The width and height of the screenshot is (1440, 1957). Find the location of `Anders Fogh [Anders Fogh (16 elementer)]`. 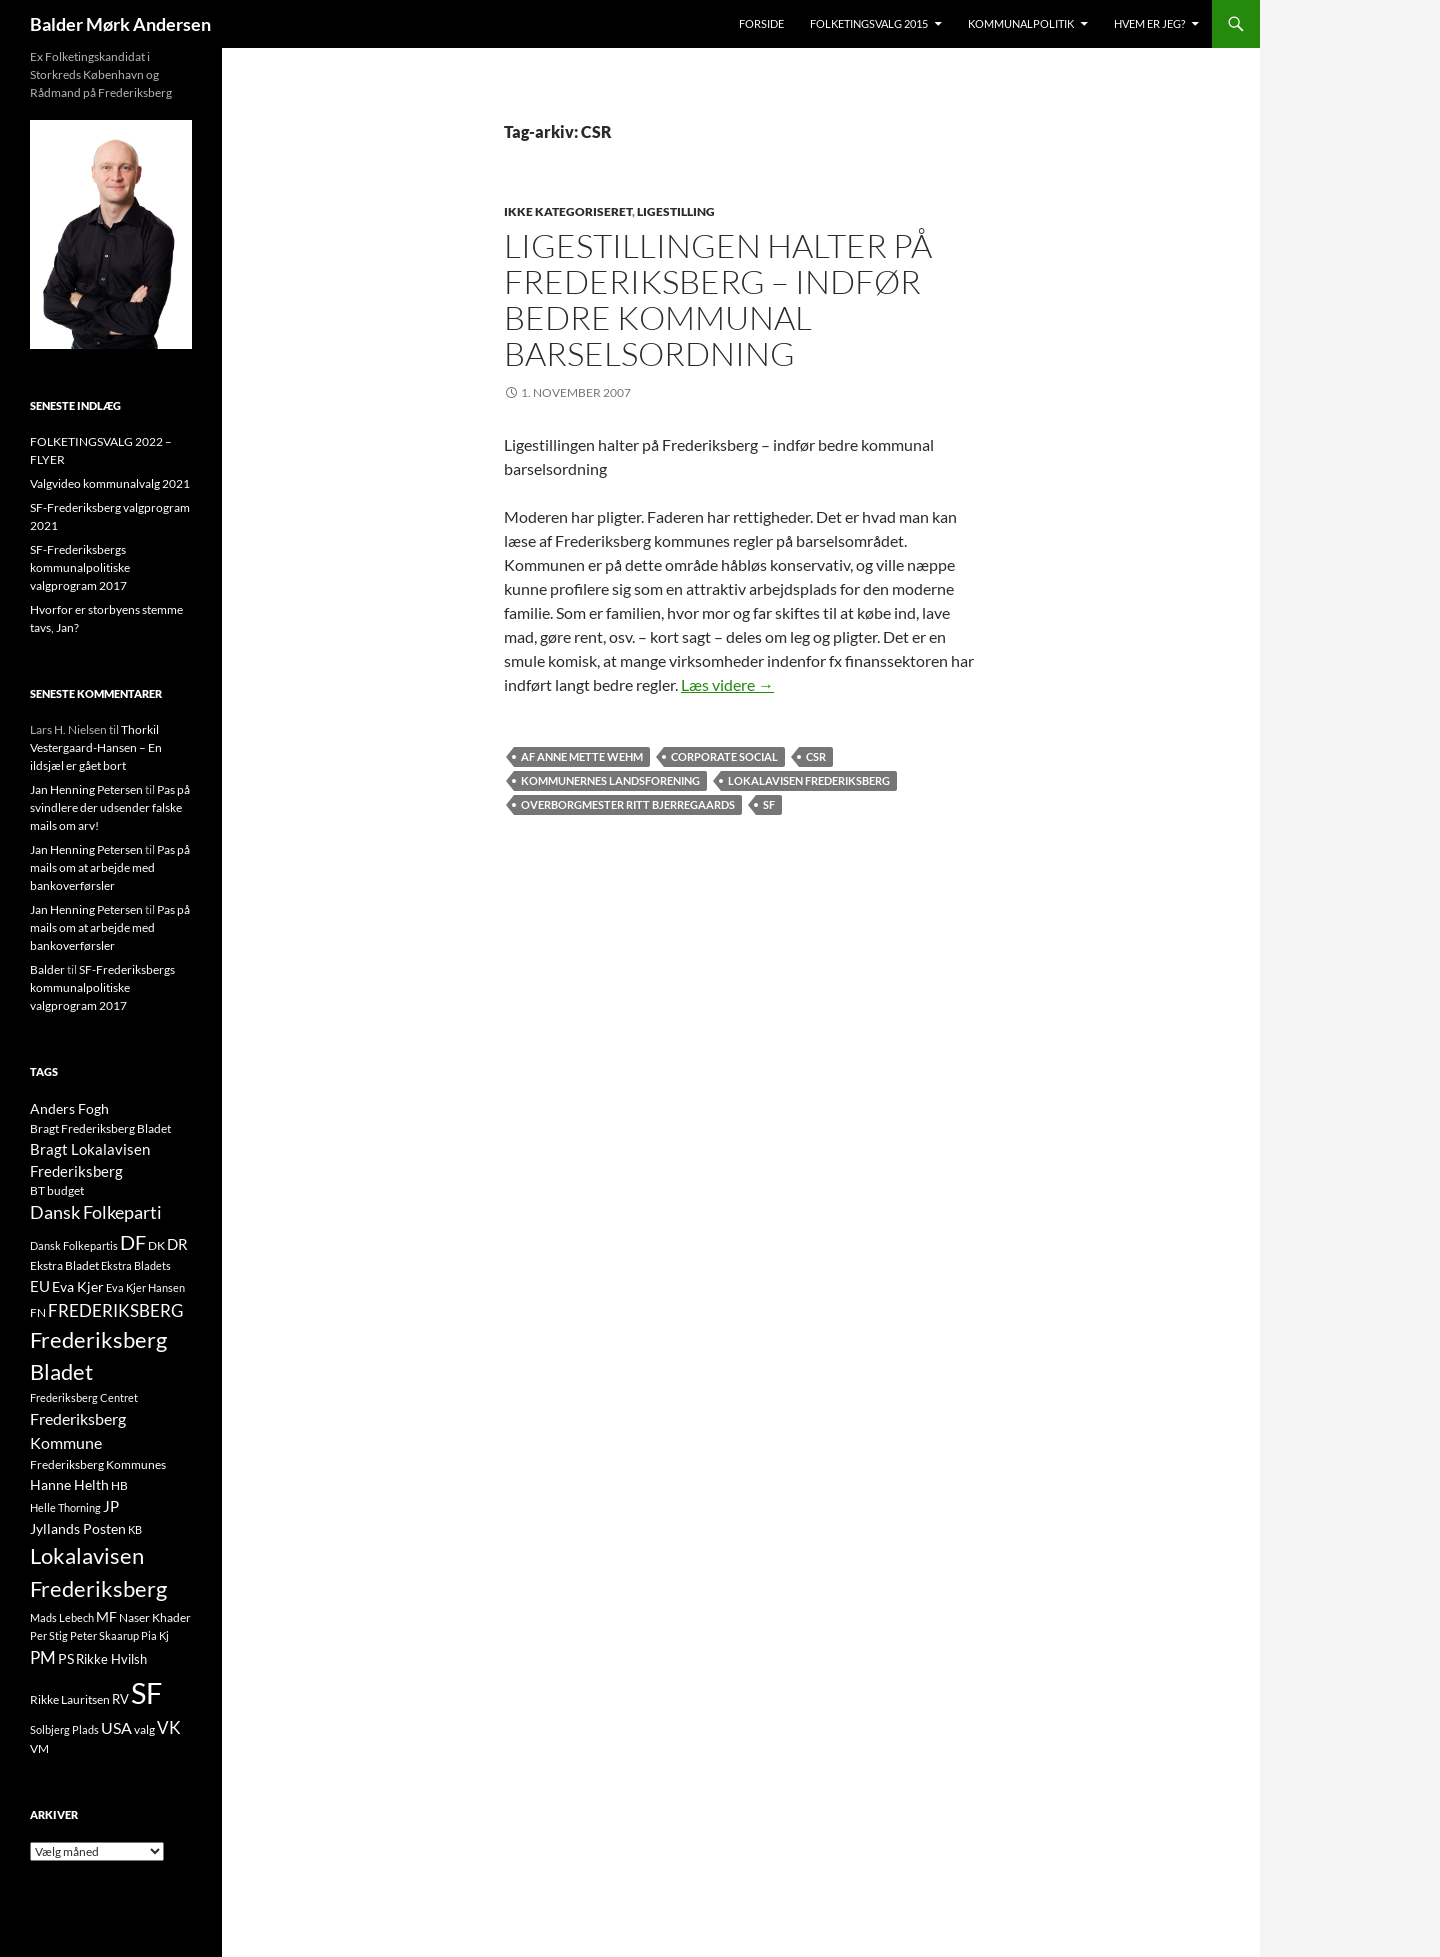

Anders Fogh [Anders Fogh (16 elementer)] is located at coordinates (69, 1108).